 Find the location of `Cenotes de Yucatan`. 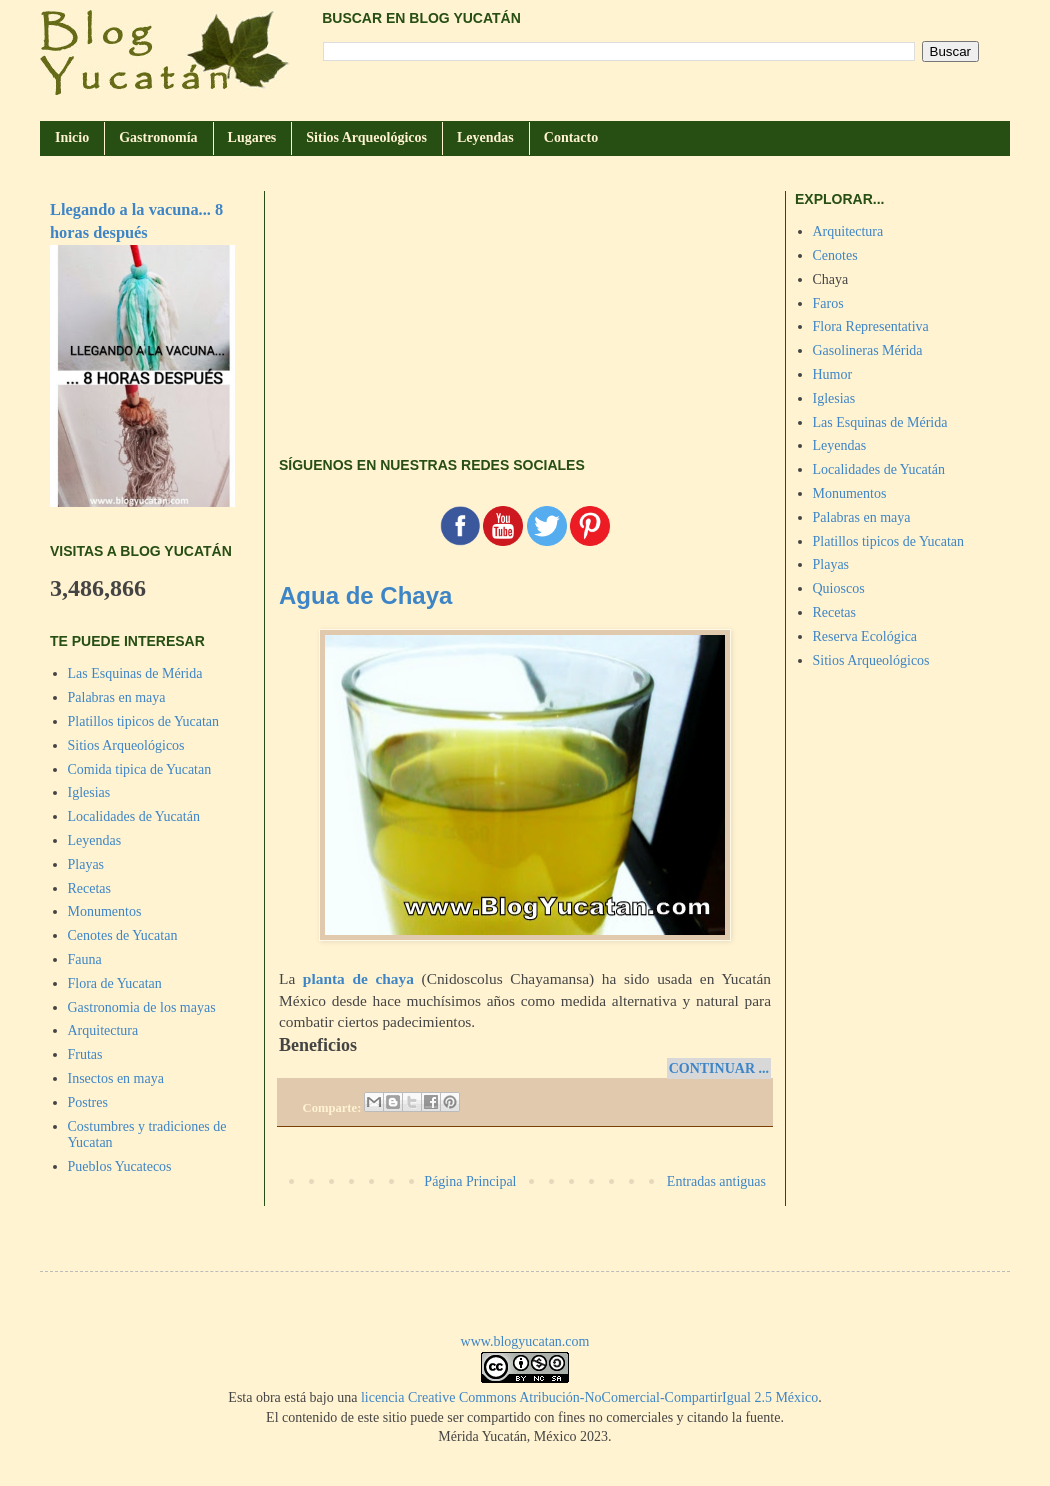

Cenotes de Yucatan is located at coordinates (123, 935).